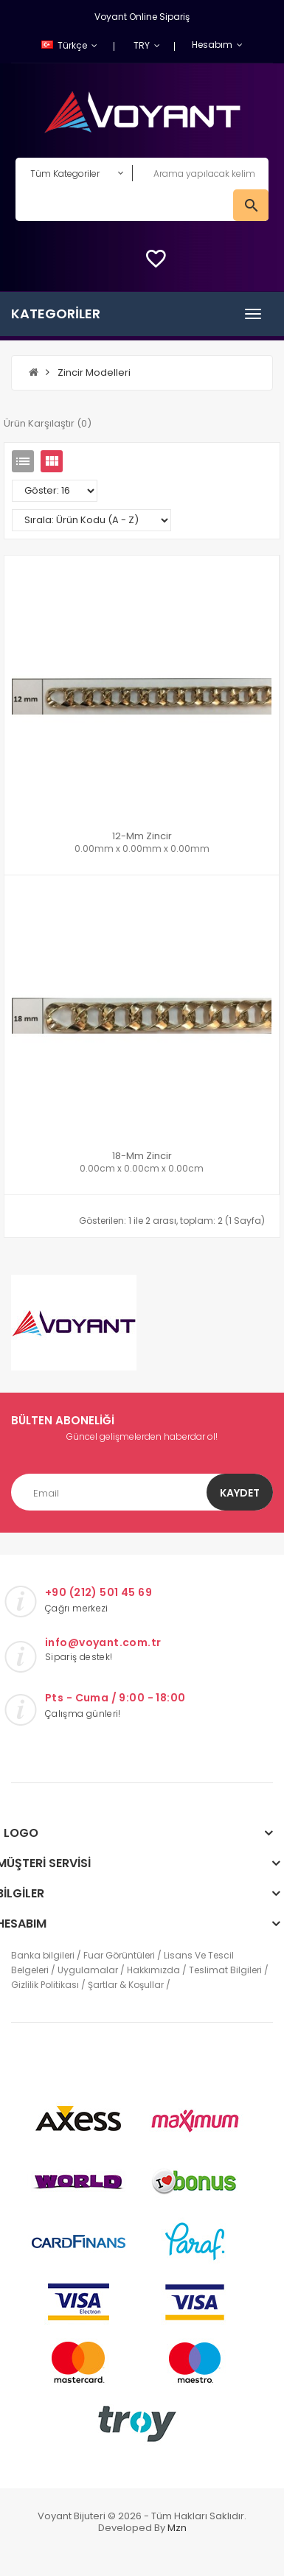  Describe the element at coordinates (142, 1156) in the screenshot. I see `18-mm zincir` at that location.